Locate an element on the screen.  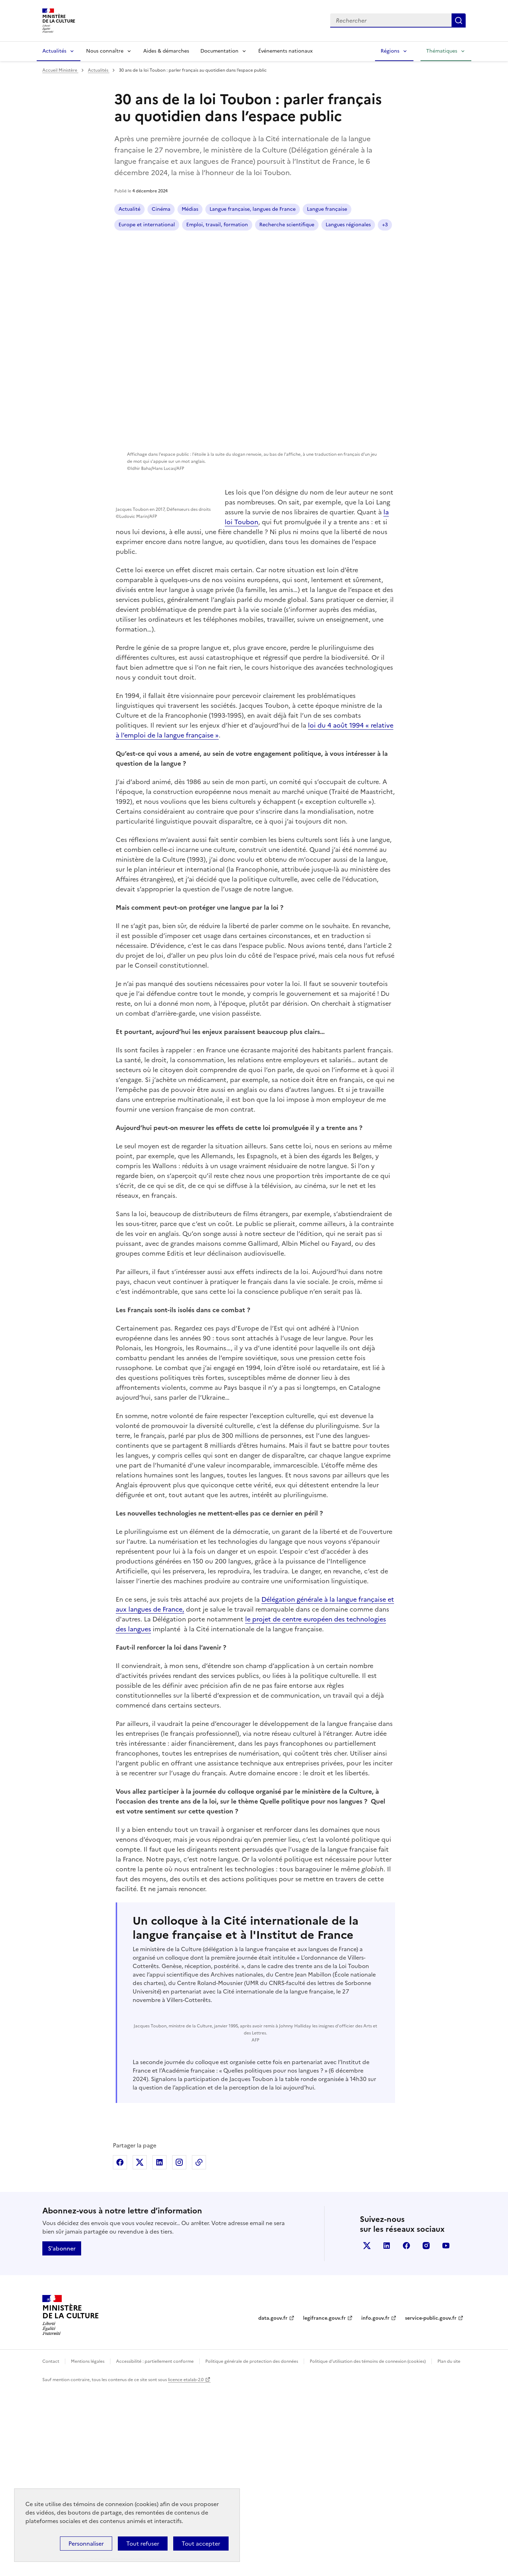
Partager sur Instagram is located at coordinates (179, 2349).